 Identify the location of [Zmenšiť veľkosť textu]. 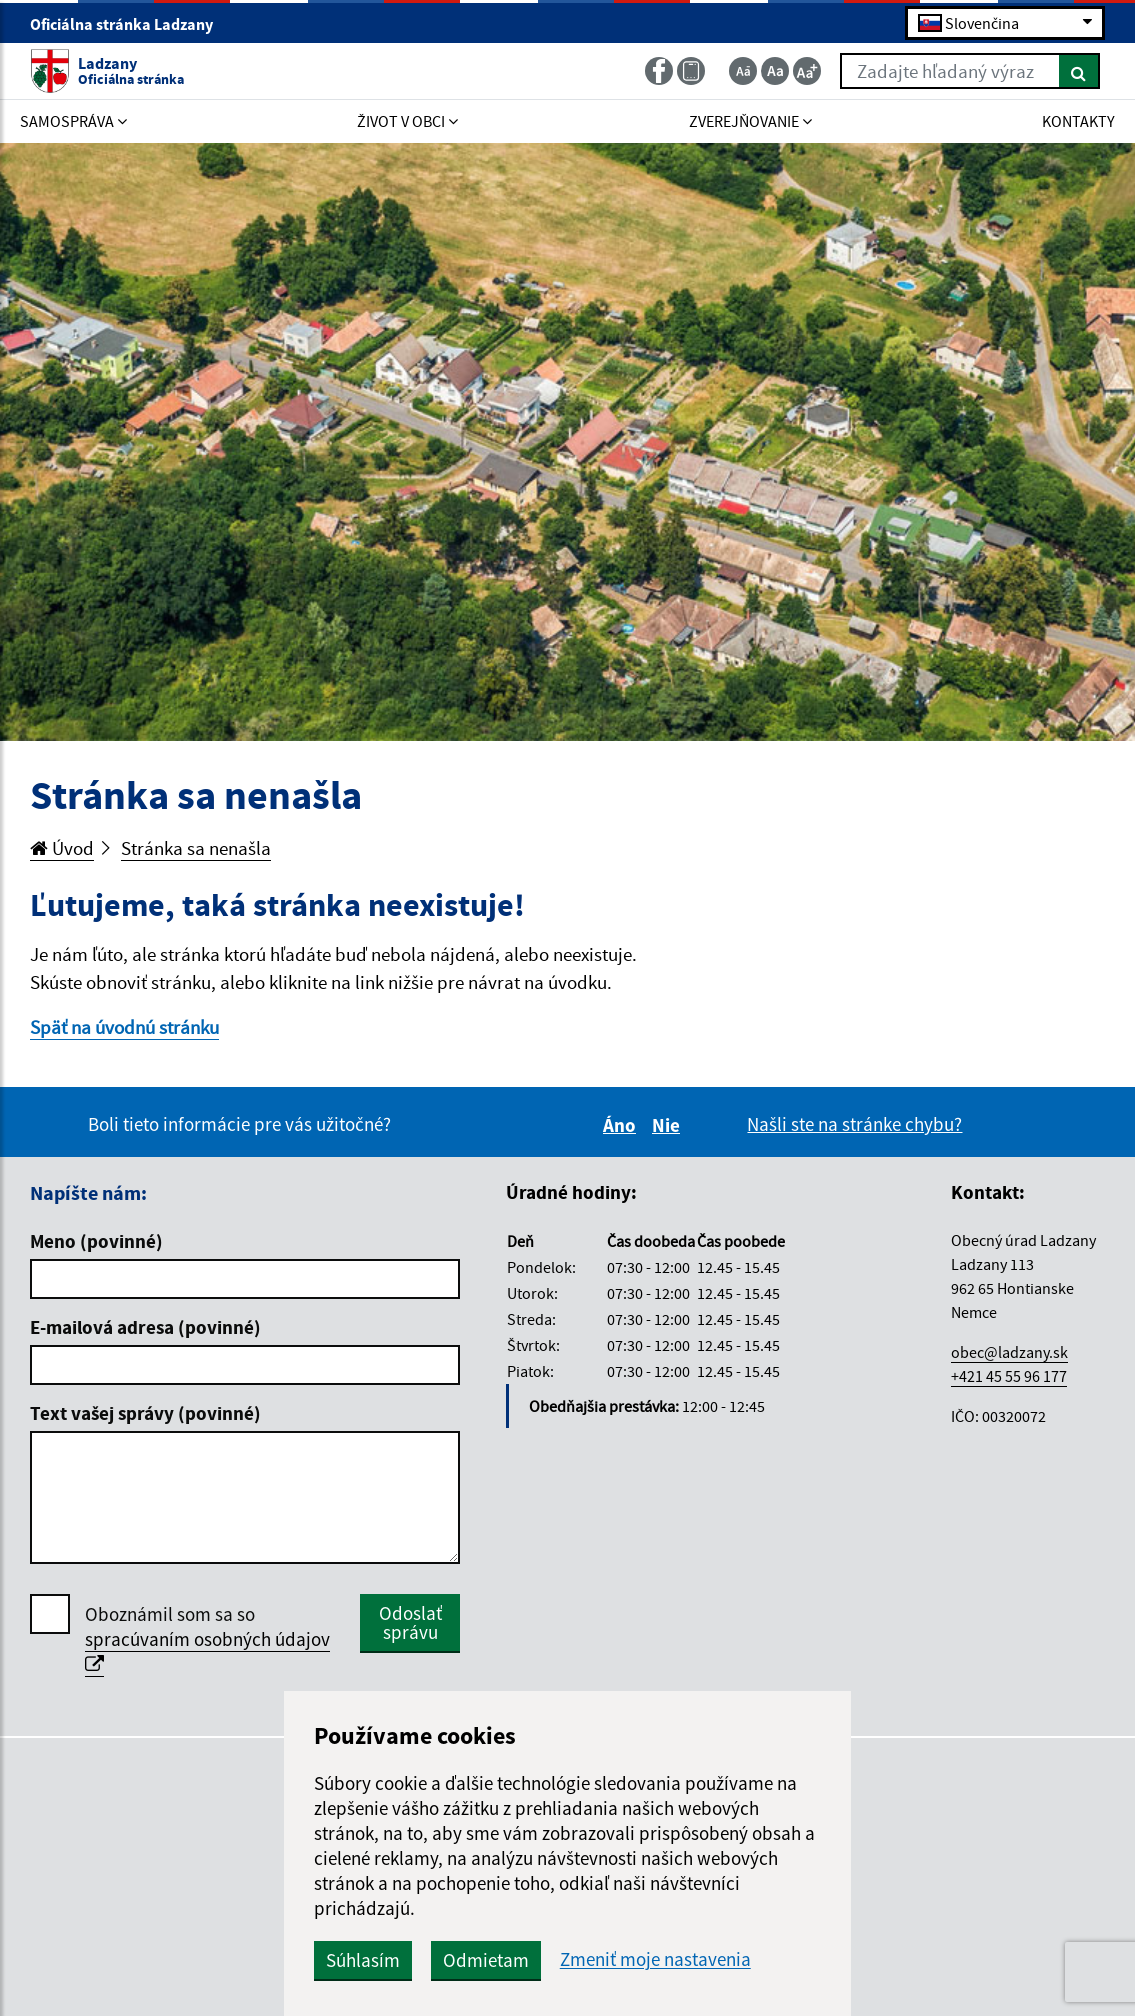
(743, 71).